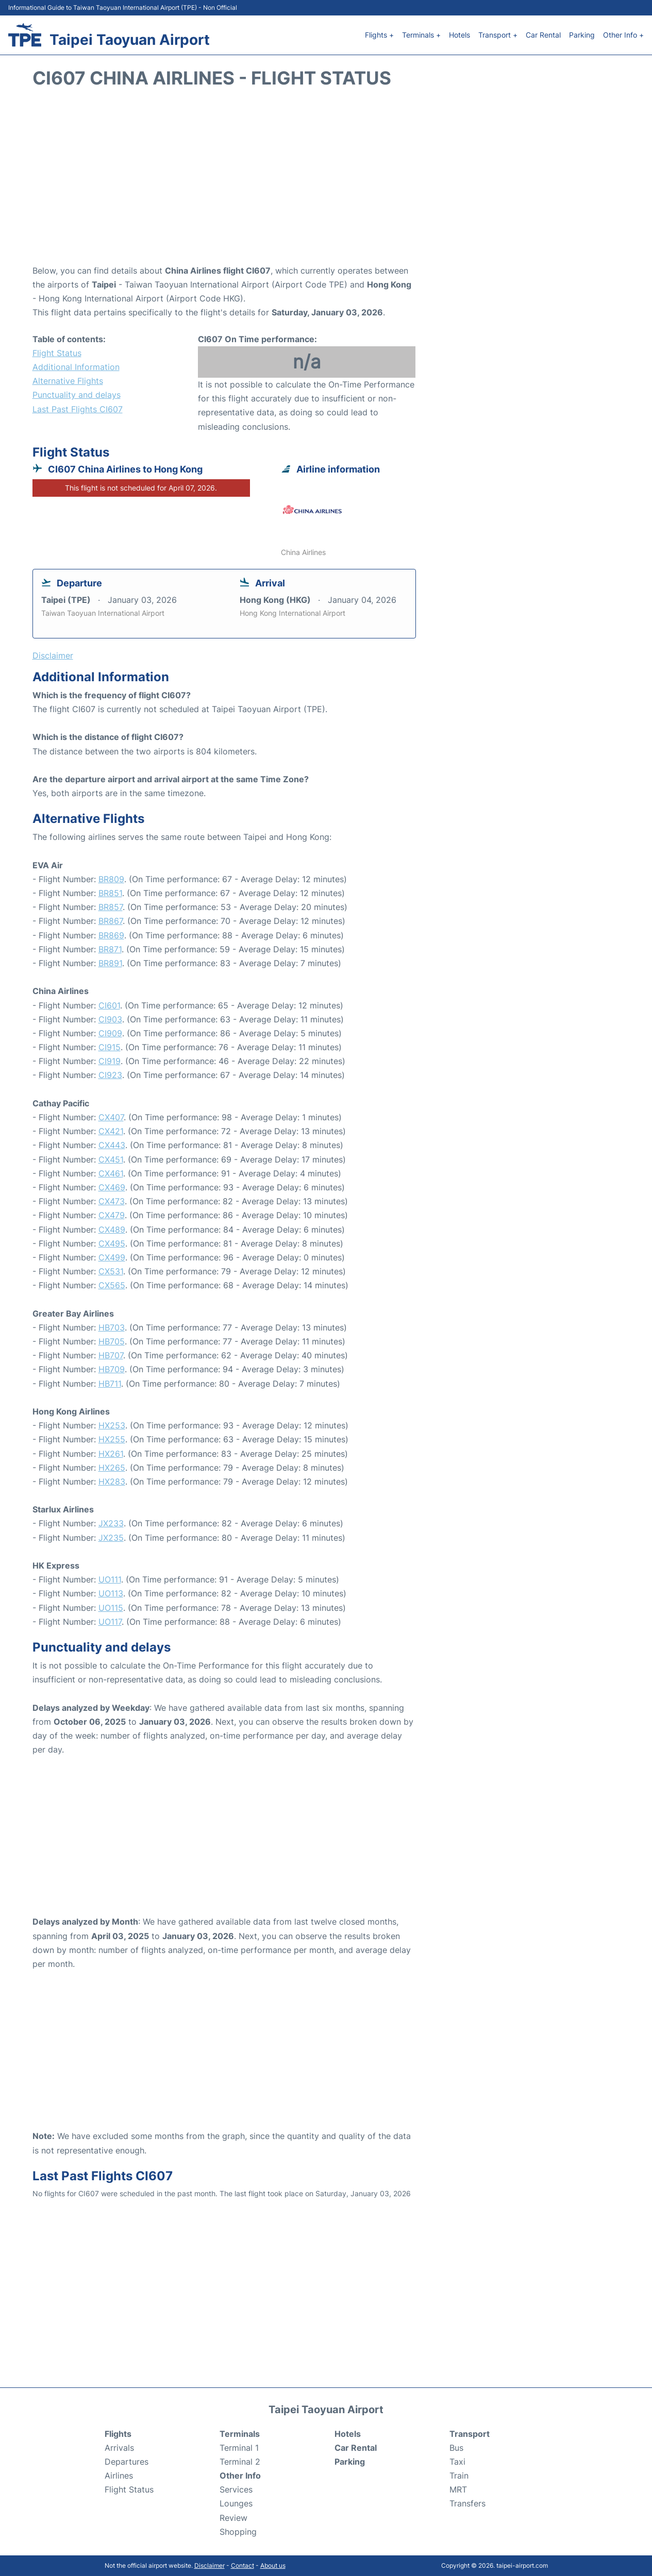 The width and height of the screenshot is (652, 2576). I want to click on UO111, so click(109, 1579).